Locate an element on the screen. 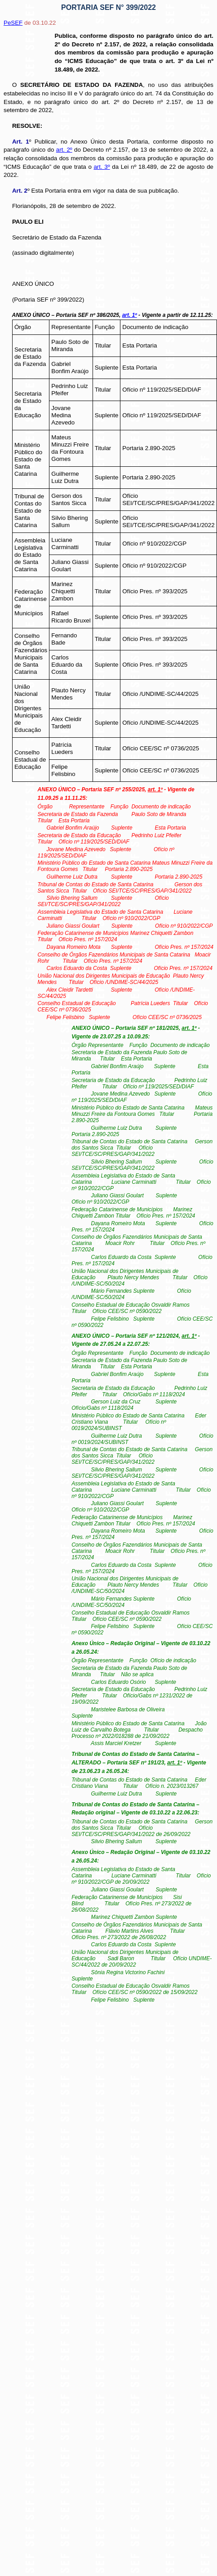  art. 3º is located at coordinates (101, 166).